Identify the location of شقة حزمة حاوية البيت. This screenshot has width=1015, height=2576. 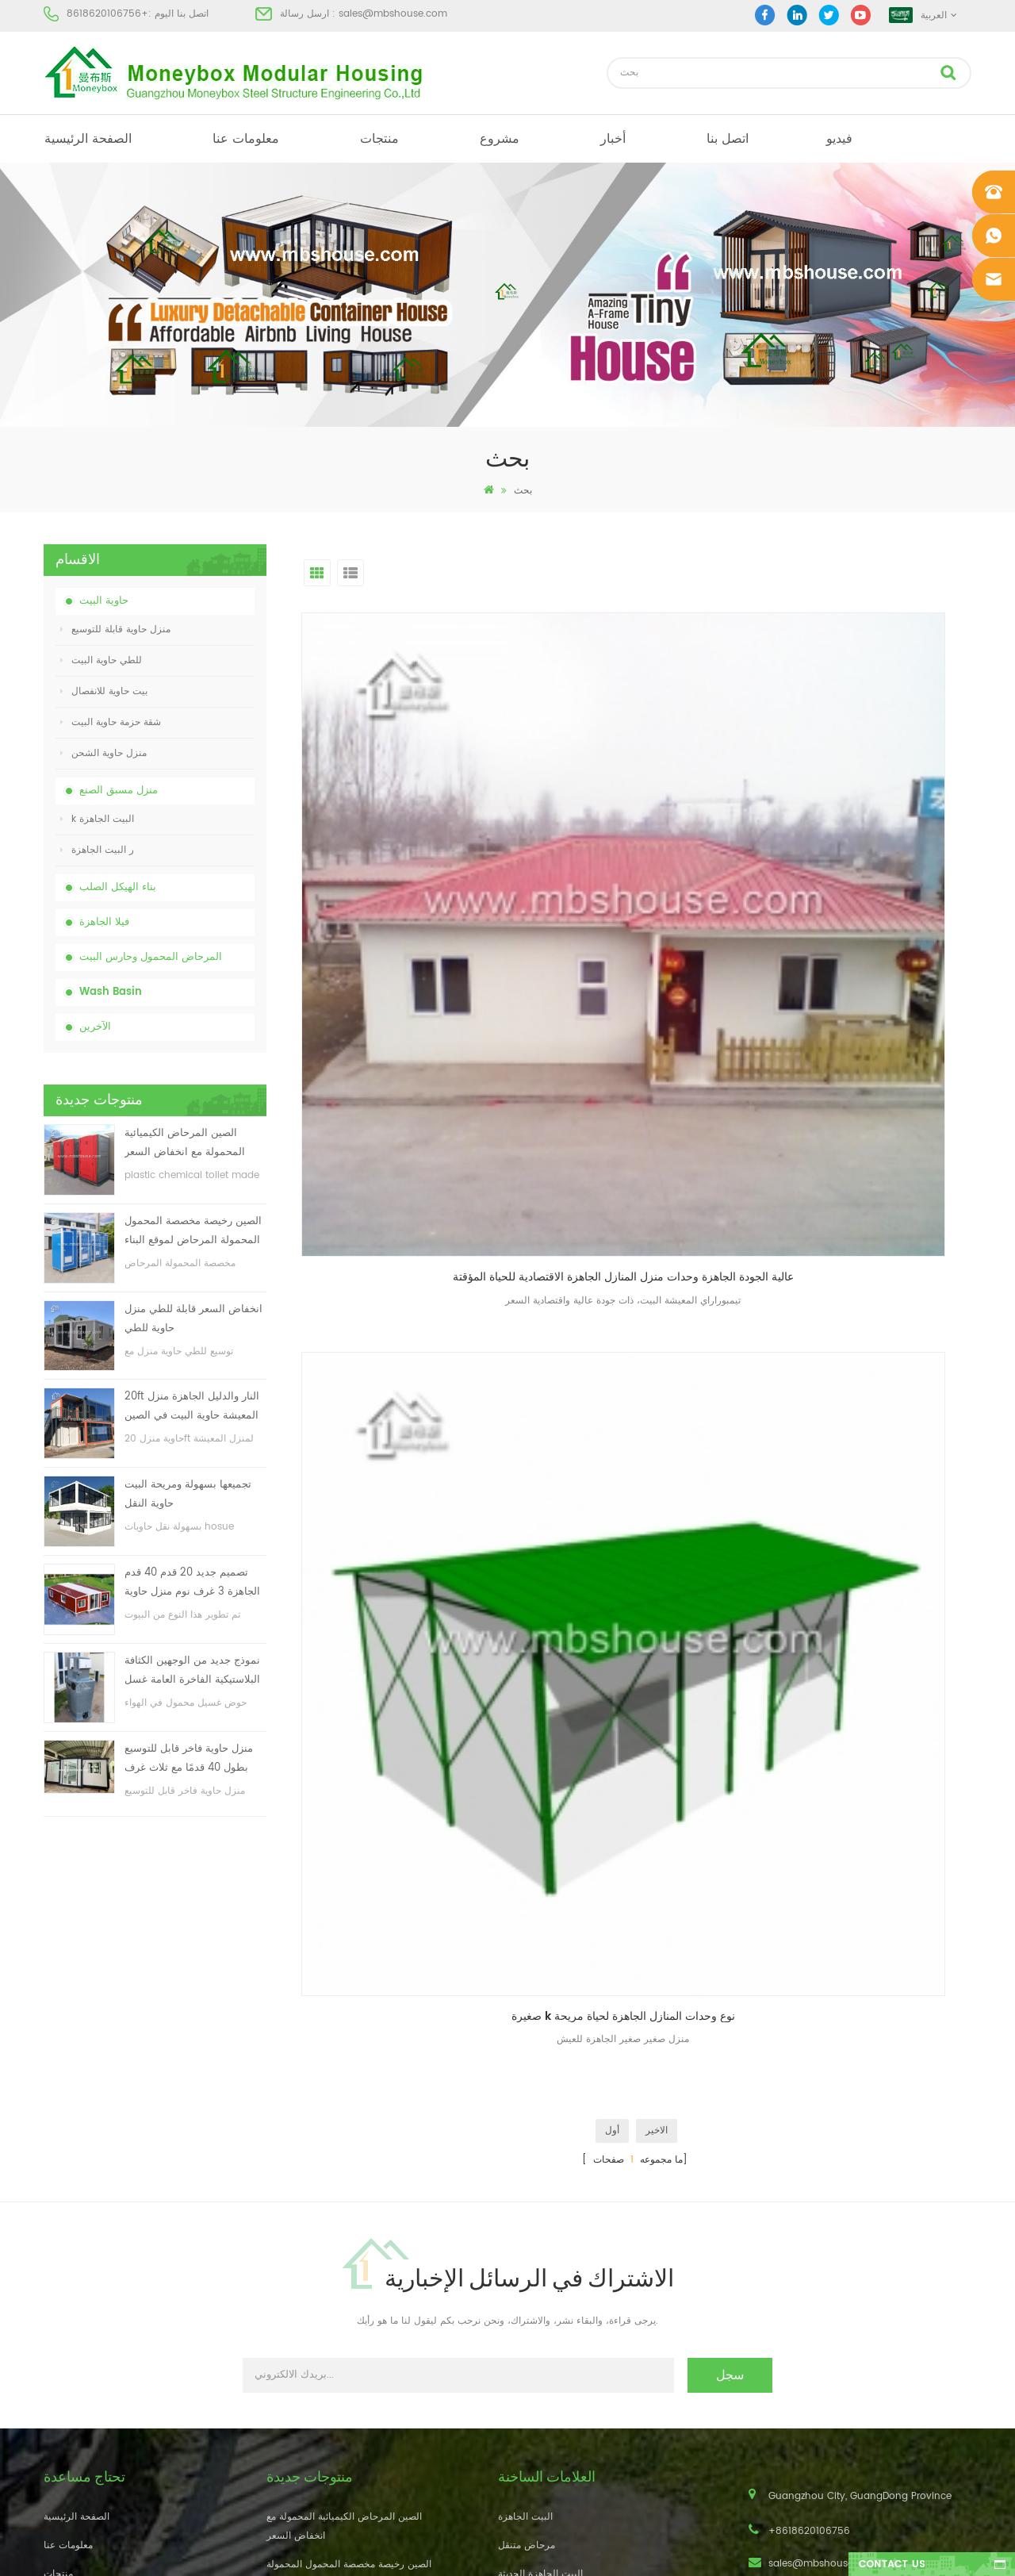
(110, 722).